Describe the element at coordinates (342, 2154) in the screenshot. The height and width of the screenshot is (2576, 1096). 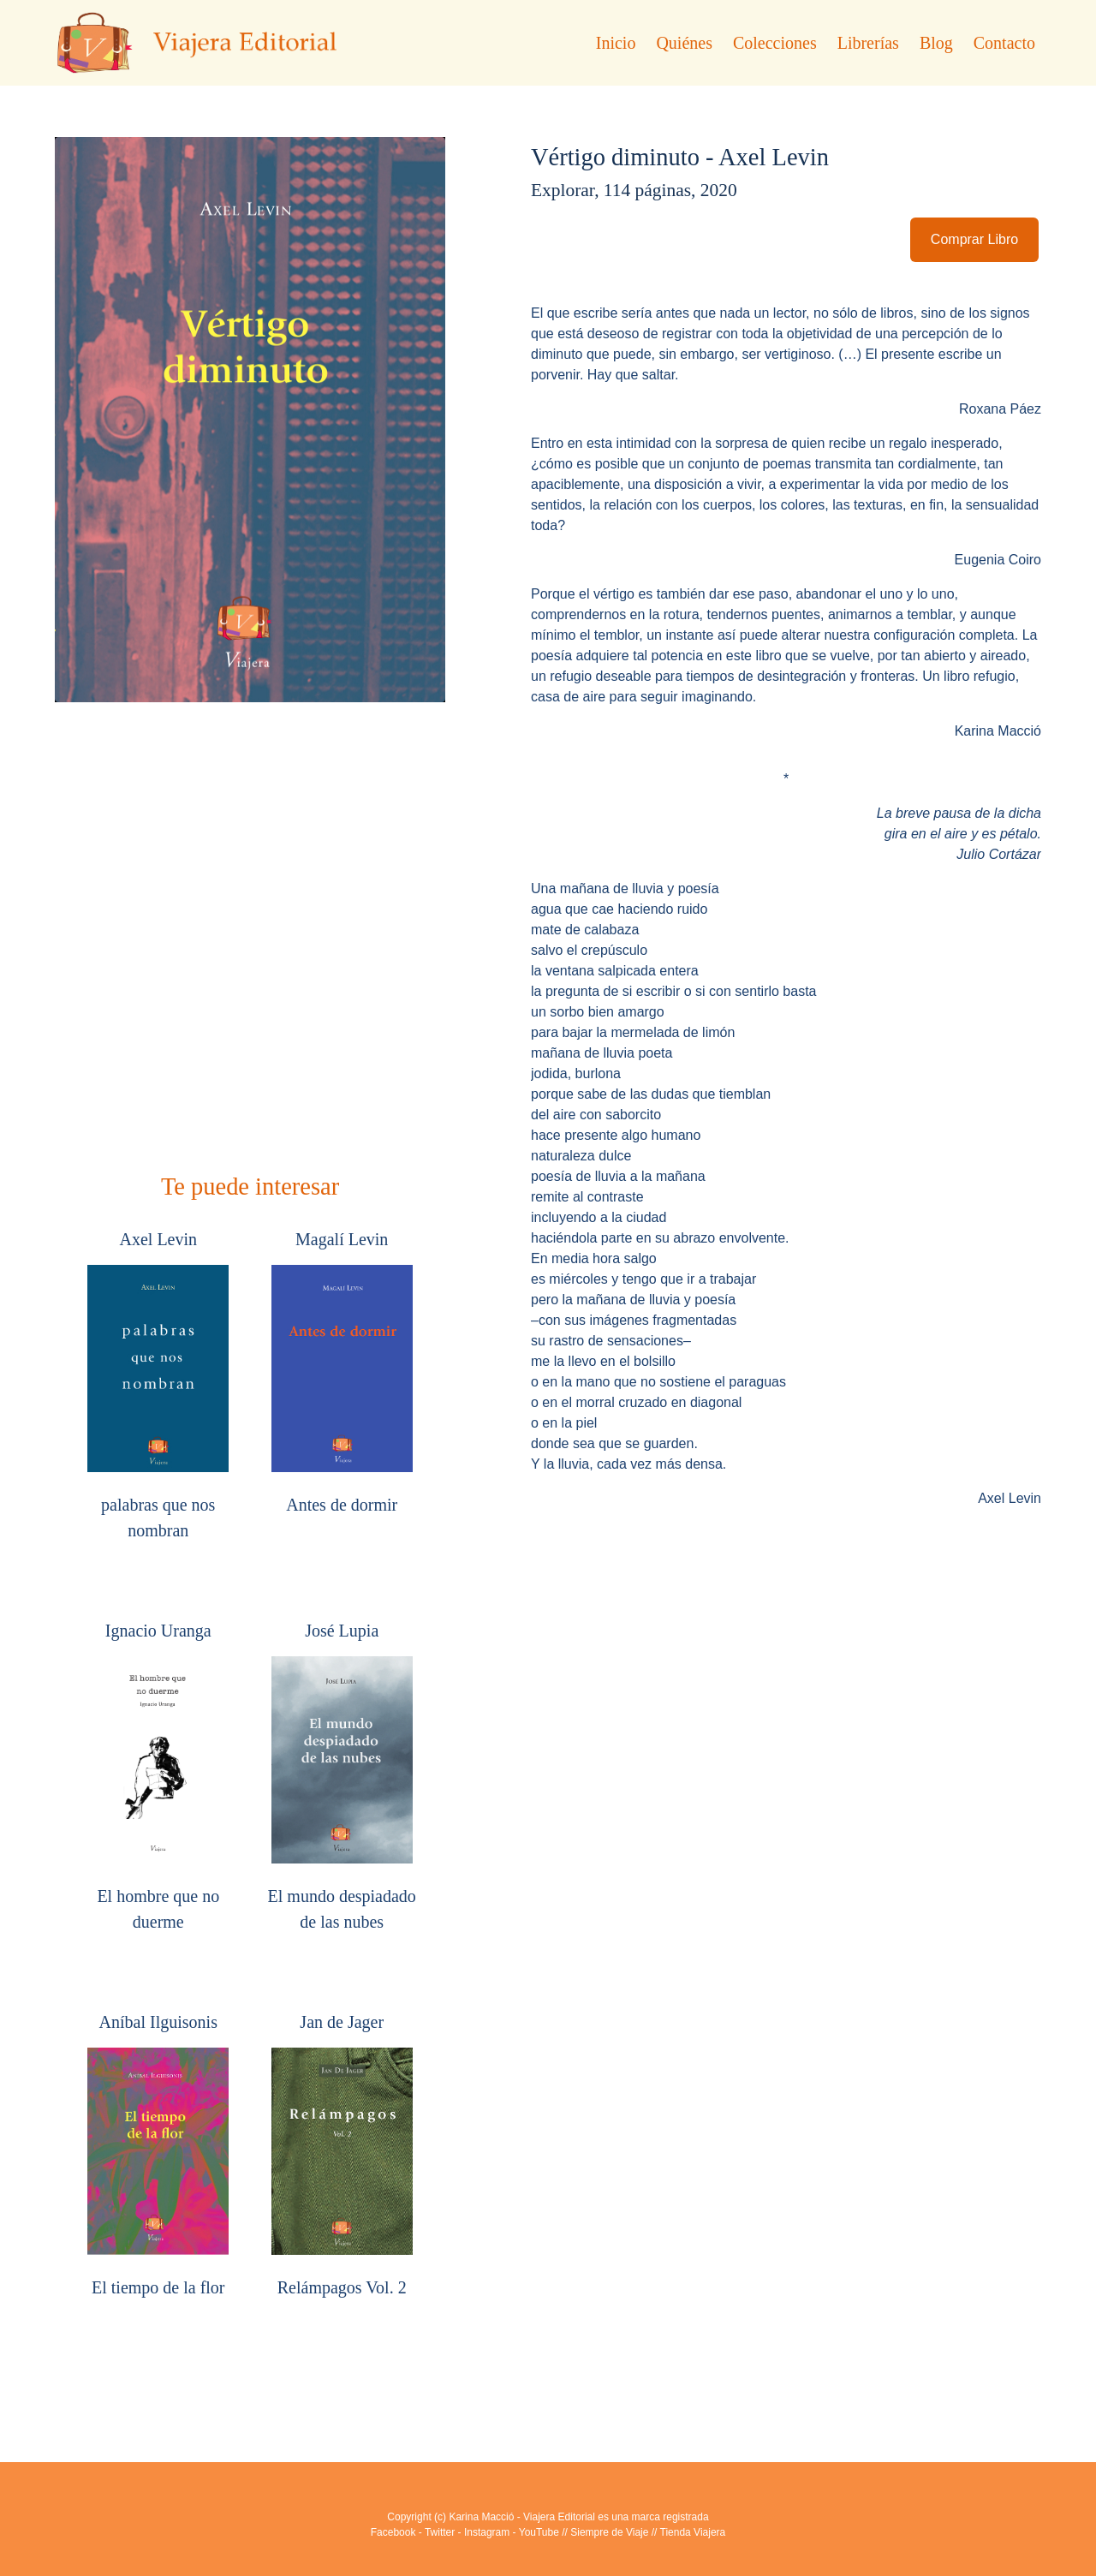
I see `Jan de Jager Relámpagos Vol. 2` at that location.